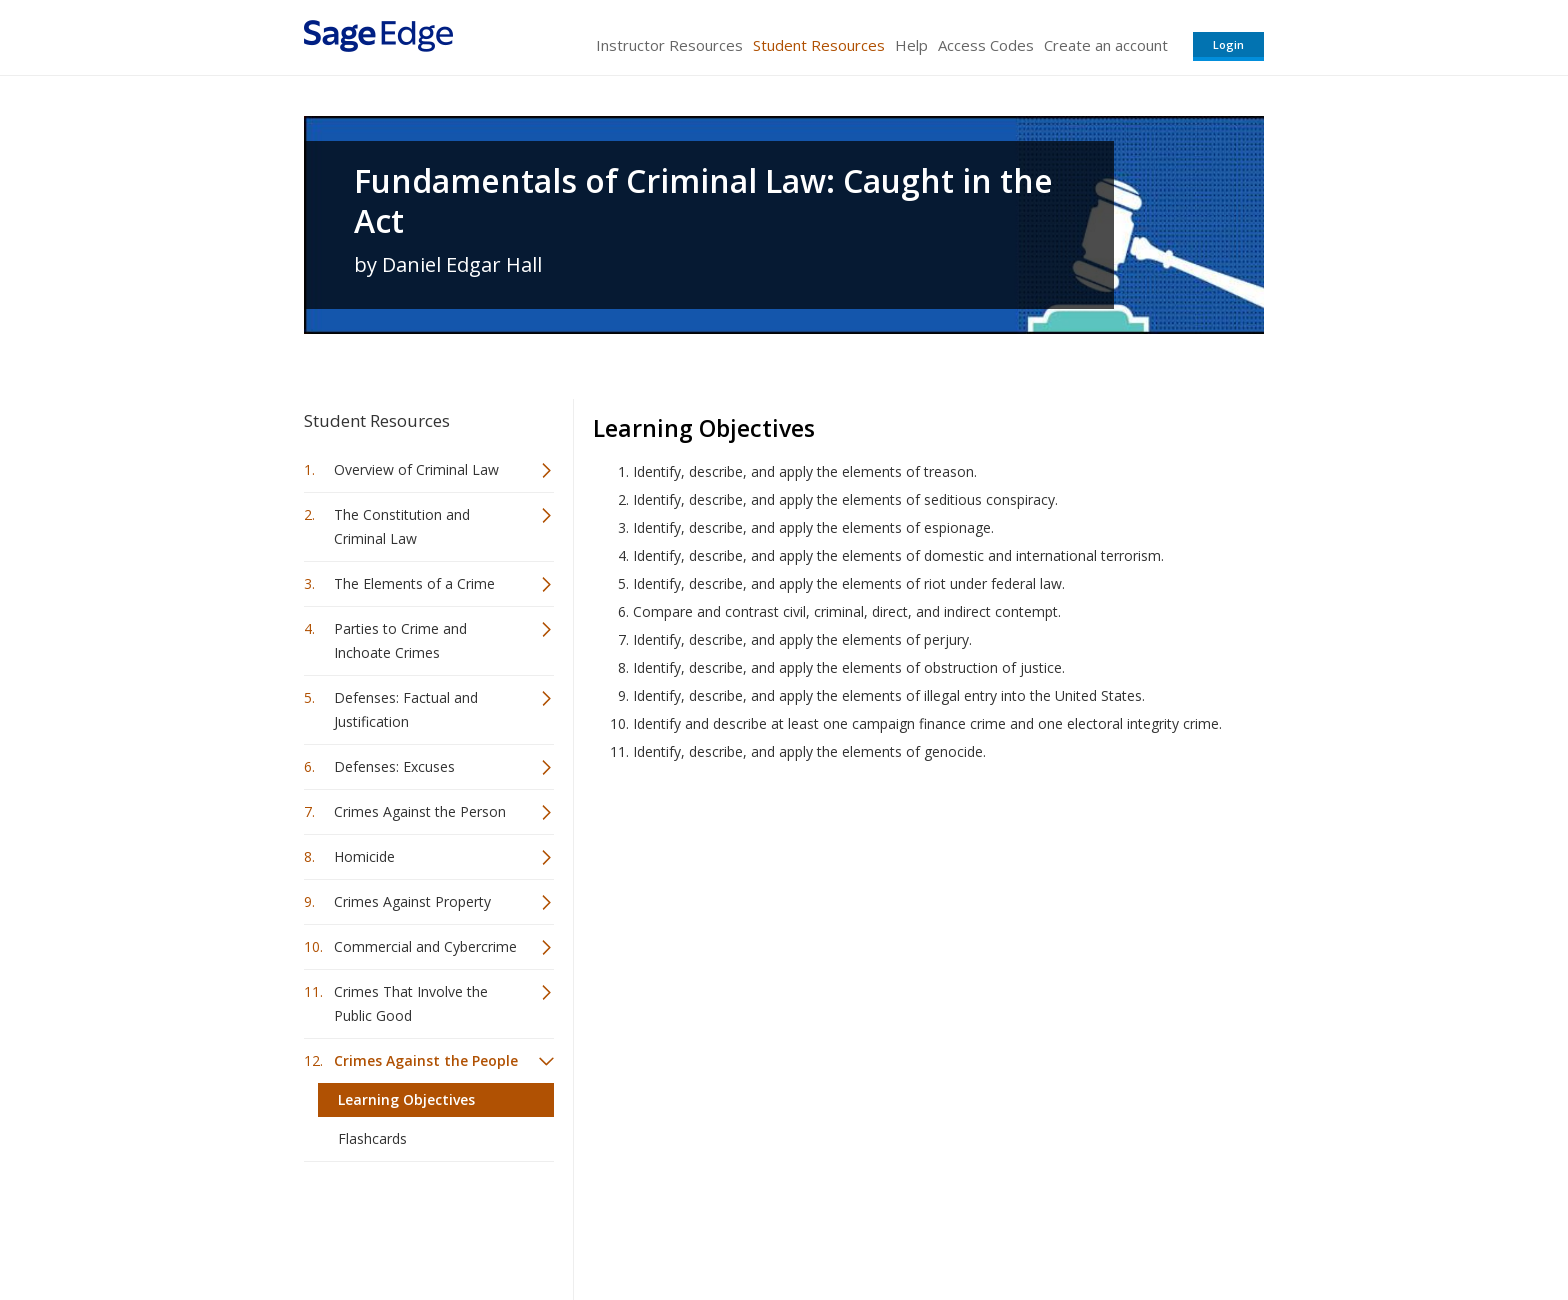 Image resolution: width=1568 pixels, height=1300 pixels. I want to click on Defenses: Excuses, so click(394, 766).